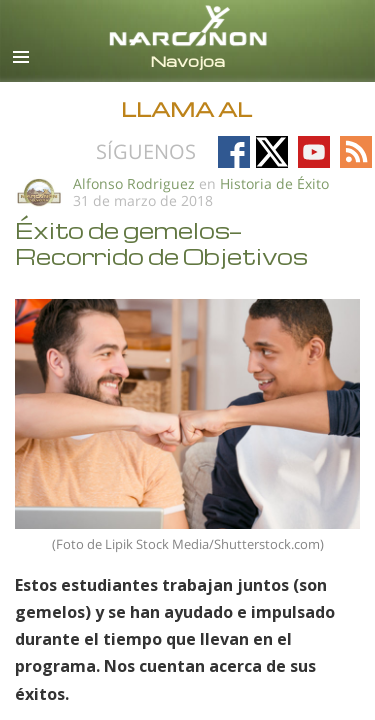  What do you see at coordinates (274, 183) in the screenshot?
I see `Historia de Éxito` at bounding box center [274, 183].